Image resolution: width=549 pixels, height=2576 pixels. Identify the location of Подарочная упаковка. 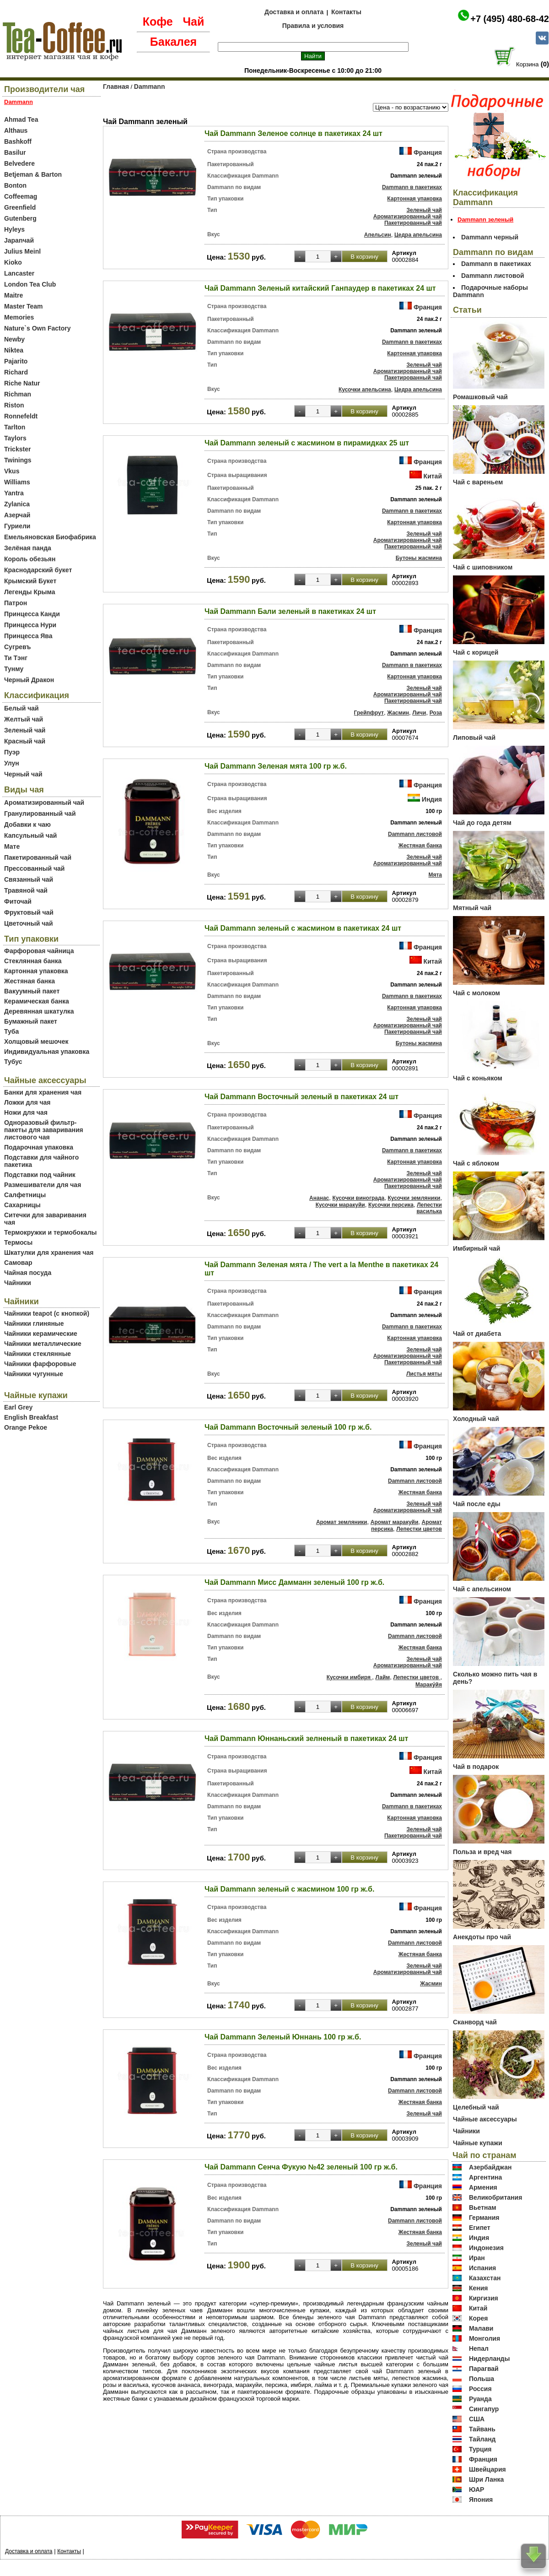
(38, 1147).